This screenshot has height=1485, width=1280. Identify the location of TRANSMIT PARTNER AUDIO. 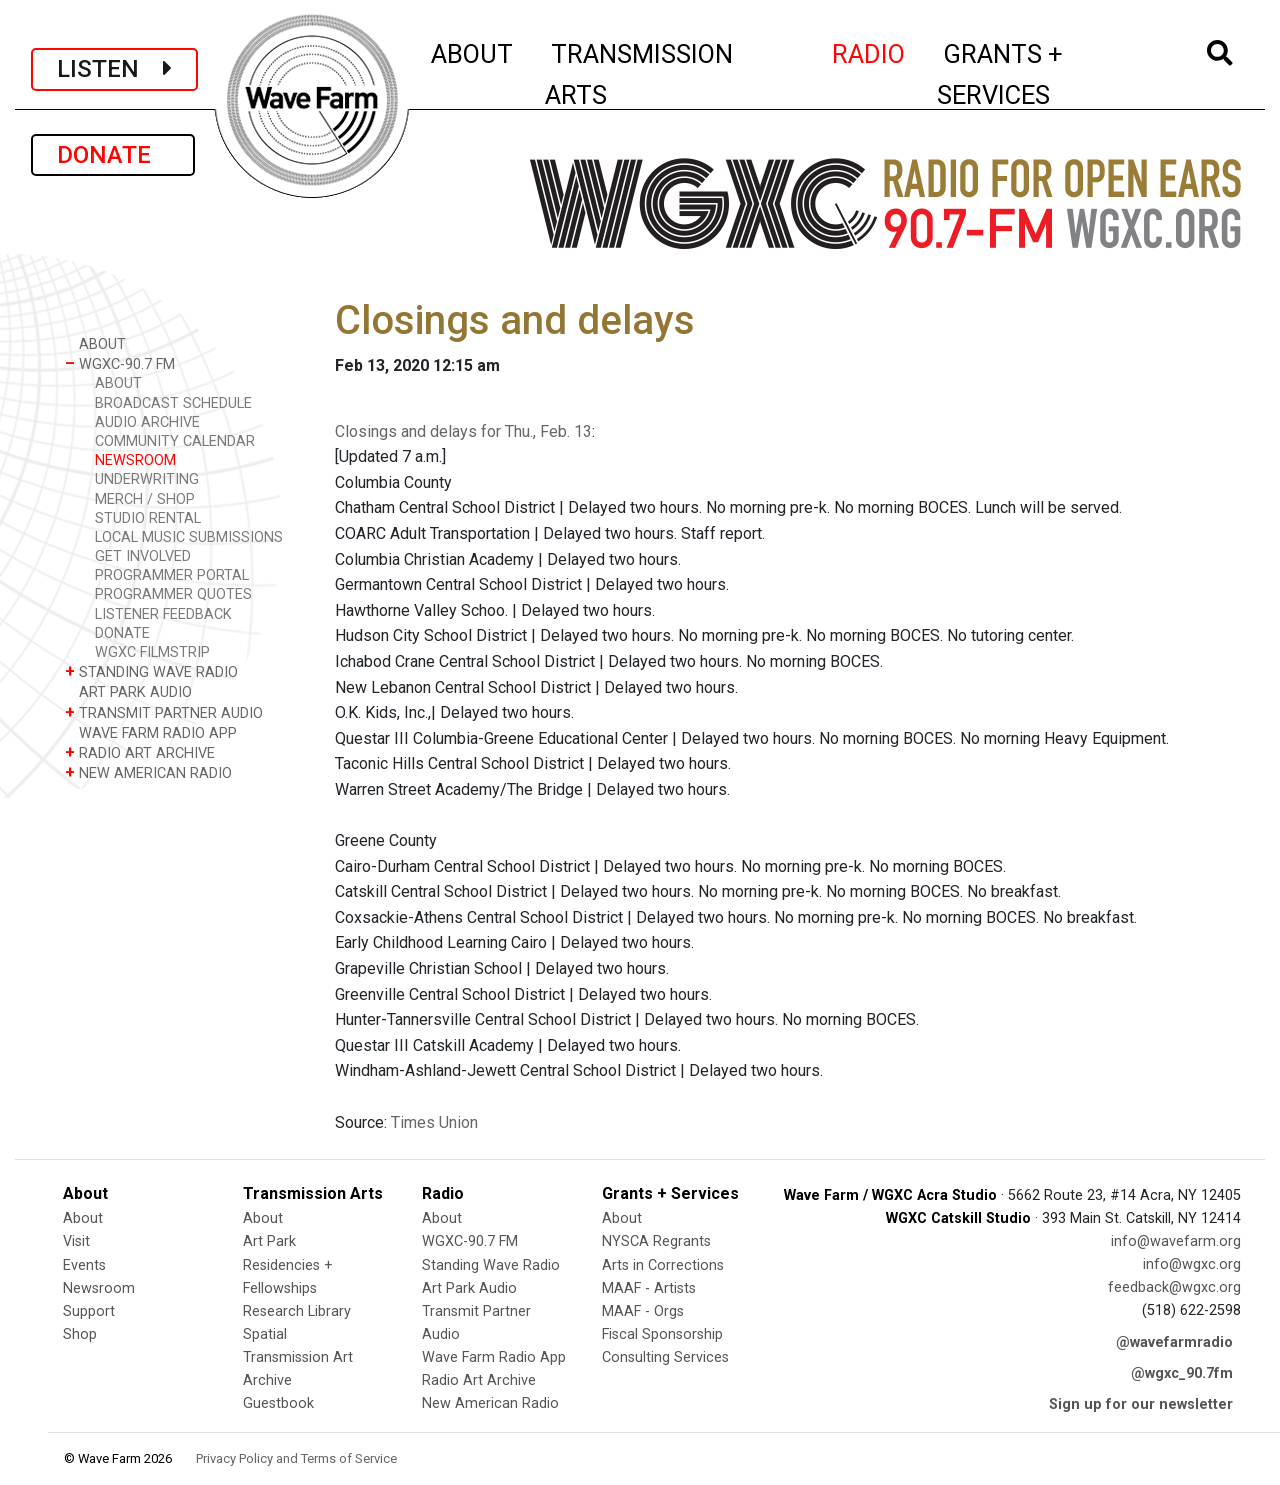
(164, 712).